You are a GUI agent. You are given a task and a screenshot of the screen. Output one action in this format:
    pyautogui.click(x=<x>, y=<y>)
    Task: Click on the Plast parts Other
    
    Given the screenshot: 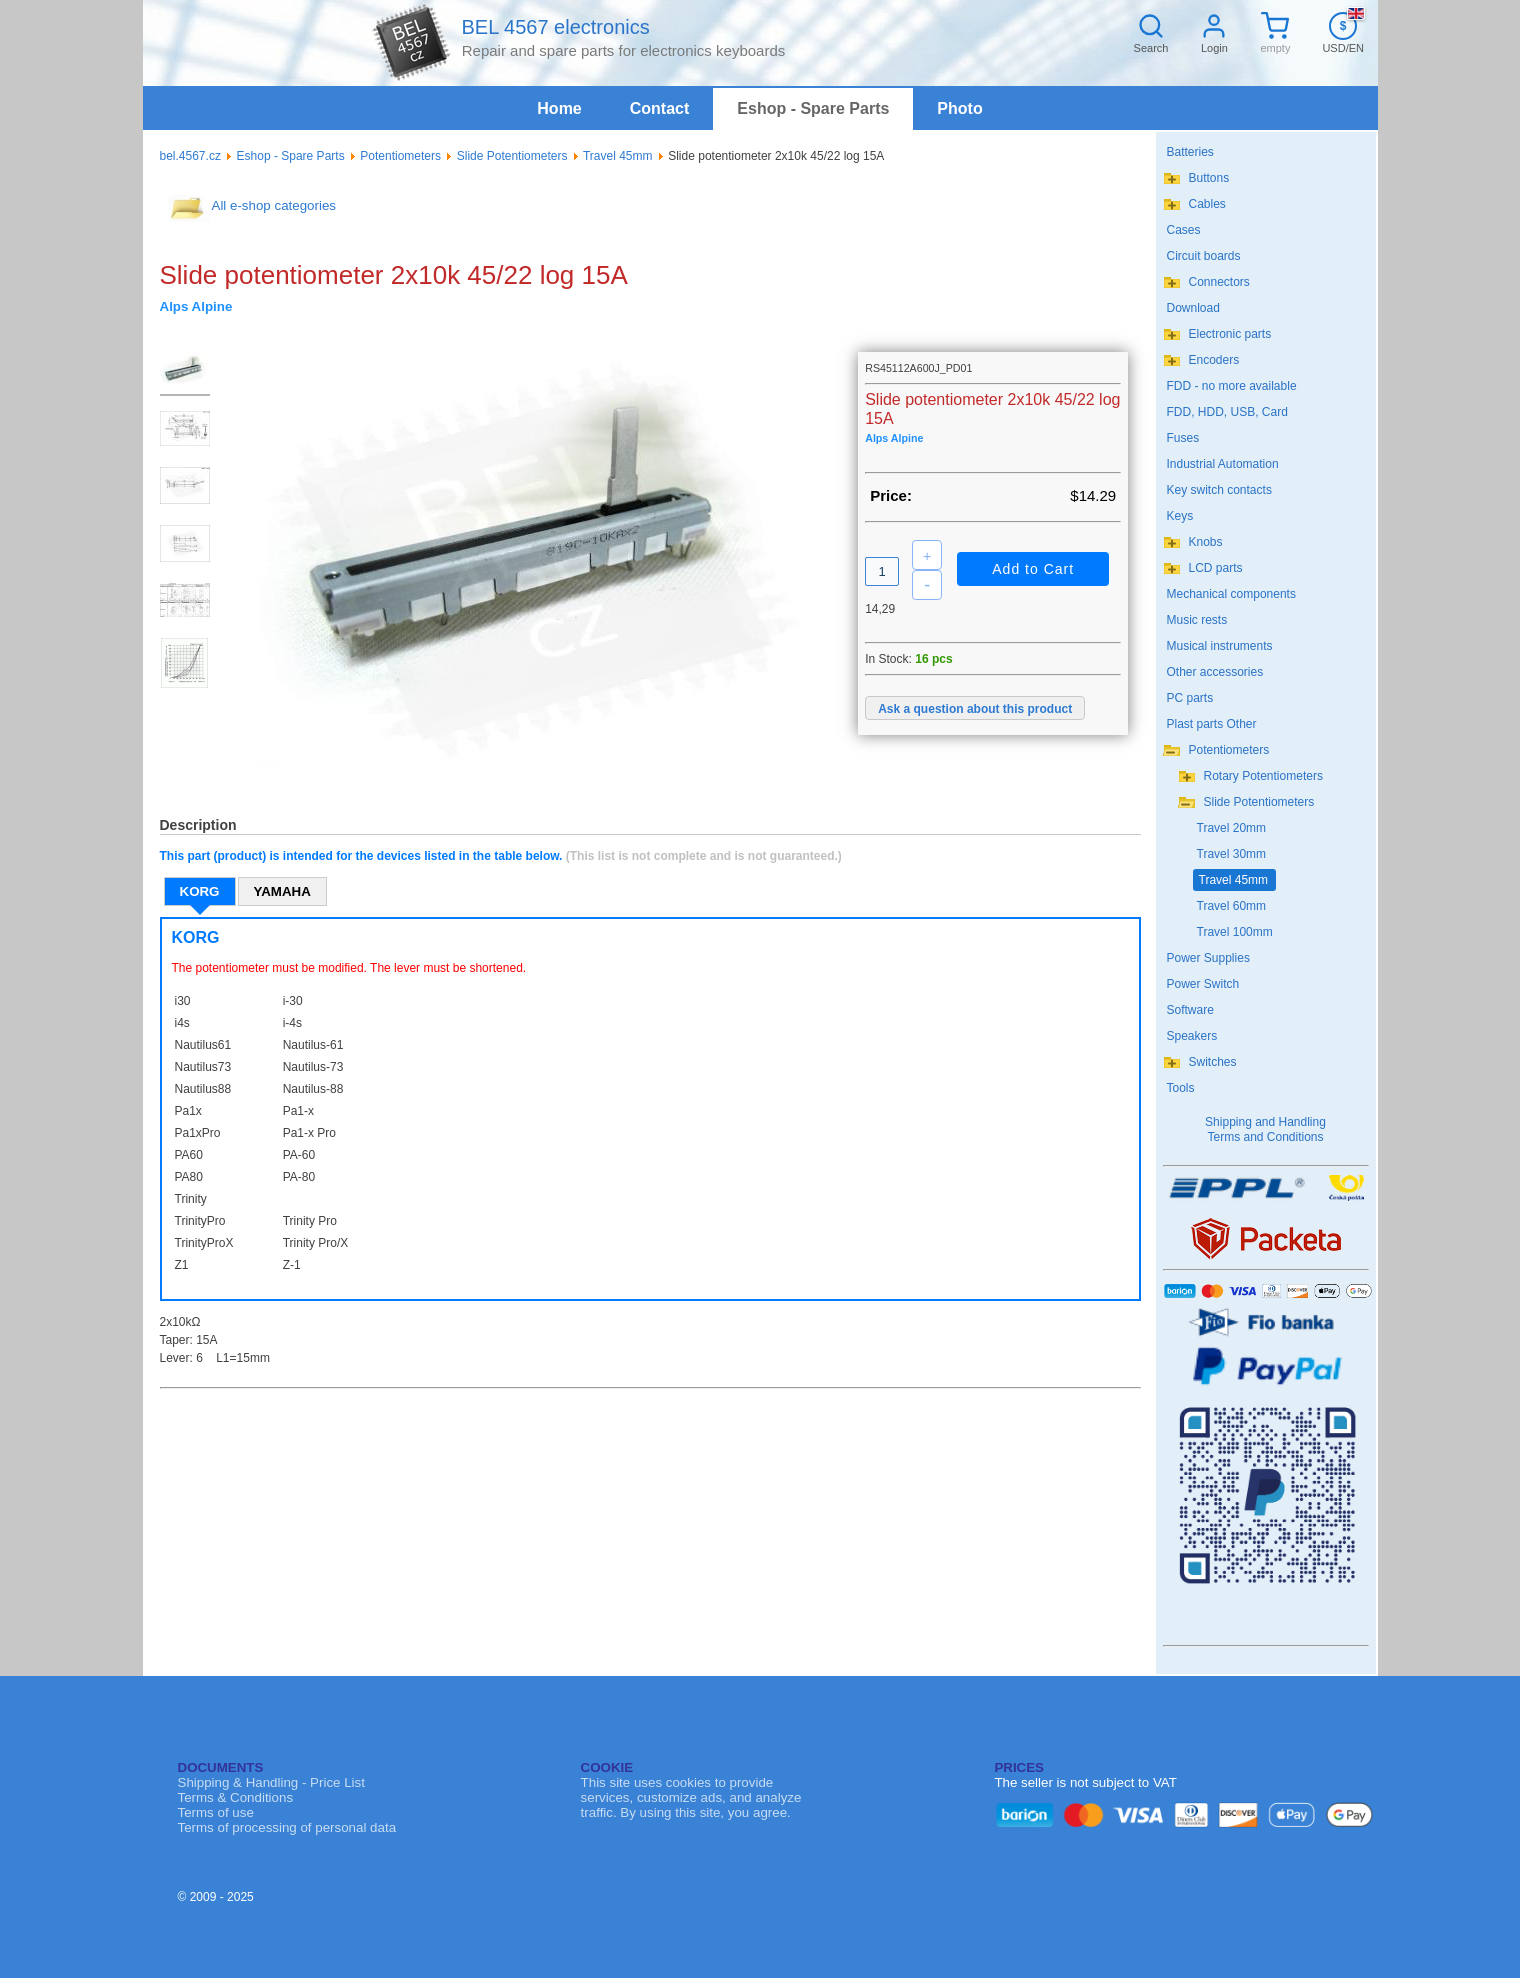 What is the action you would take?
    pyautogui.click(x=1212, y=724)
    